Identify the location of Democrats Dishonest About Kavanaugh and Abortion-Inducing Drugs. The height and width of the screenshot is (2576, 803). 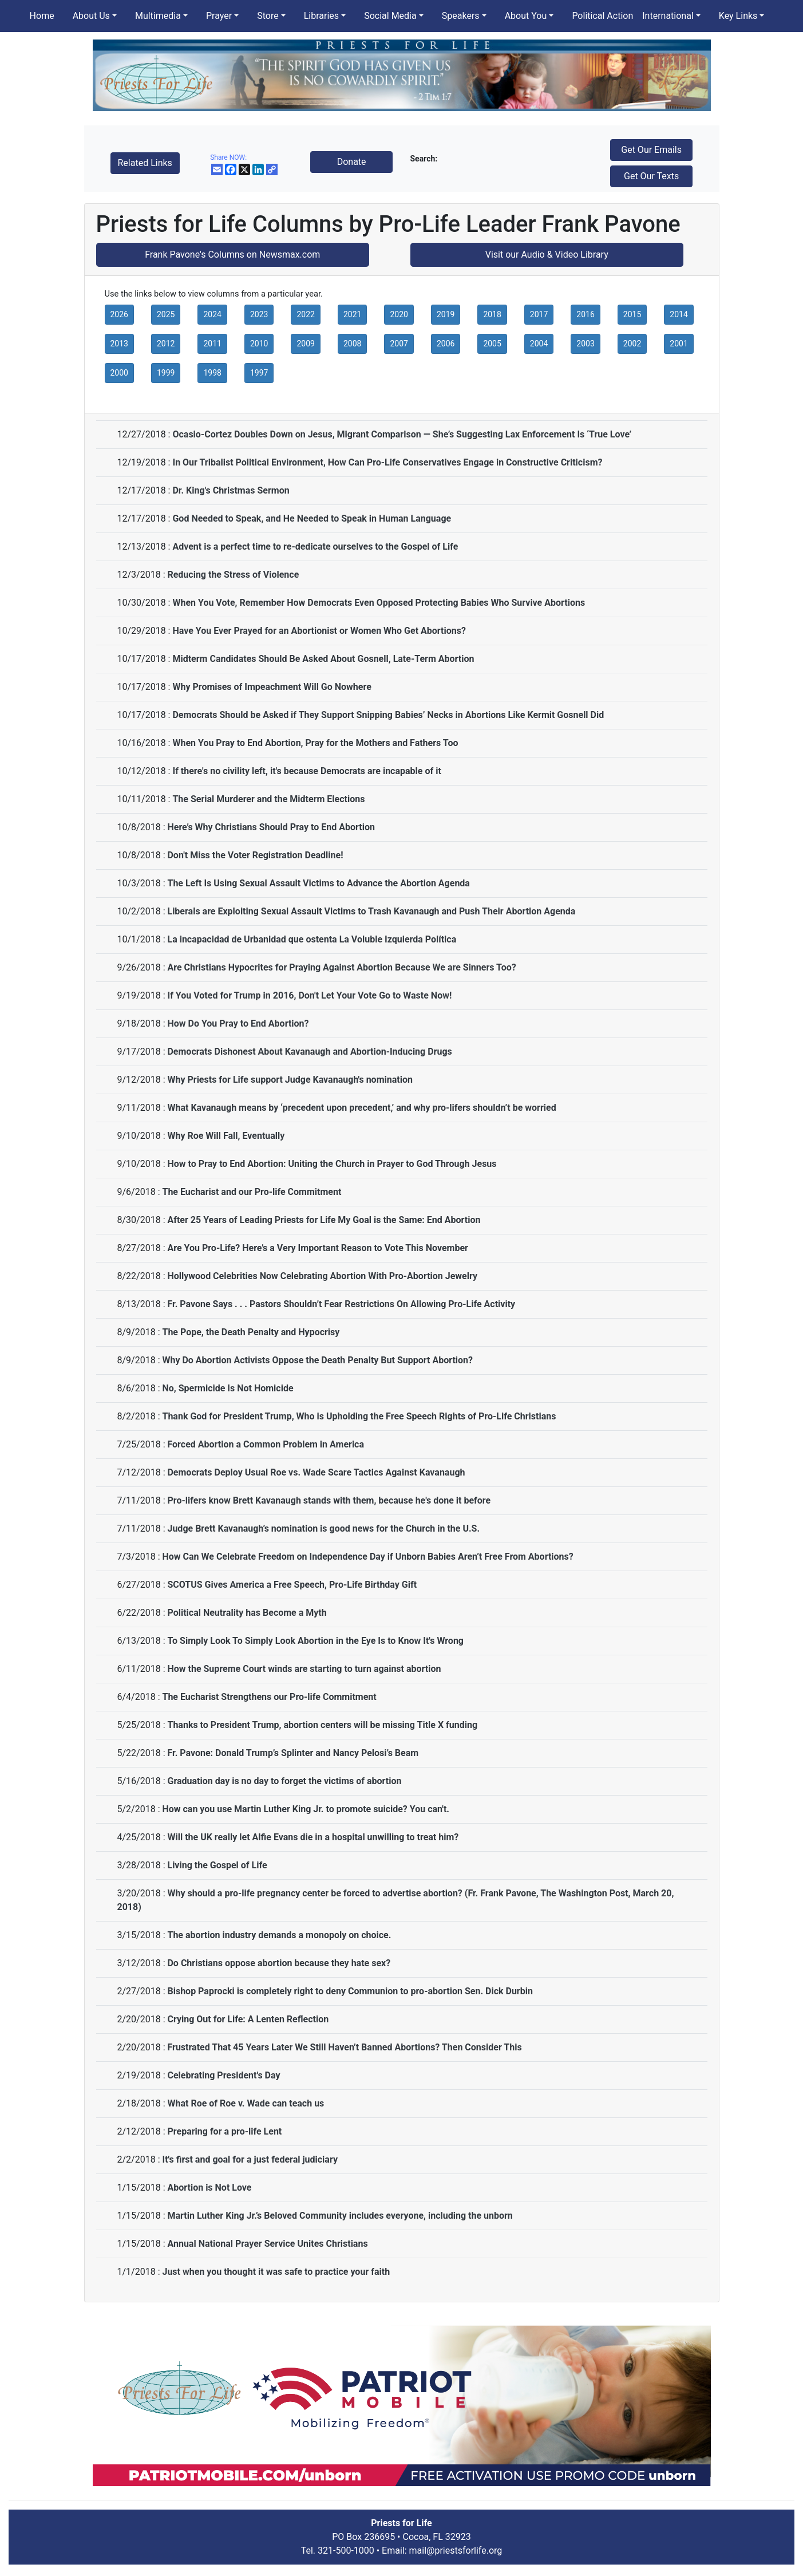
(309, 1051).